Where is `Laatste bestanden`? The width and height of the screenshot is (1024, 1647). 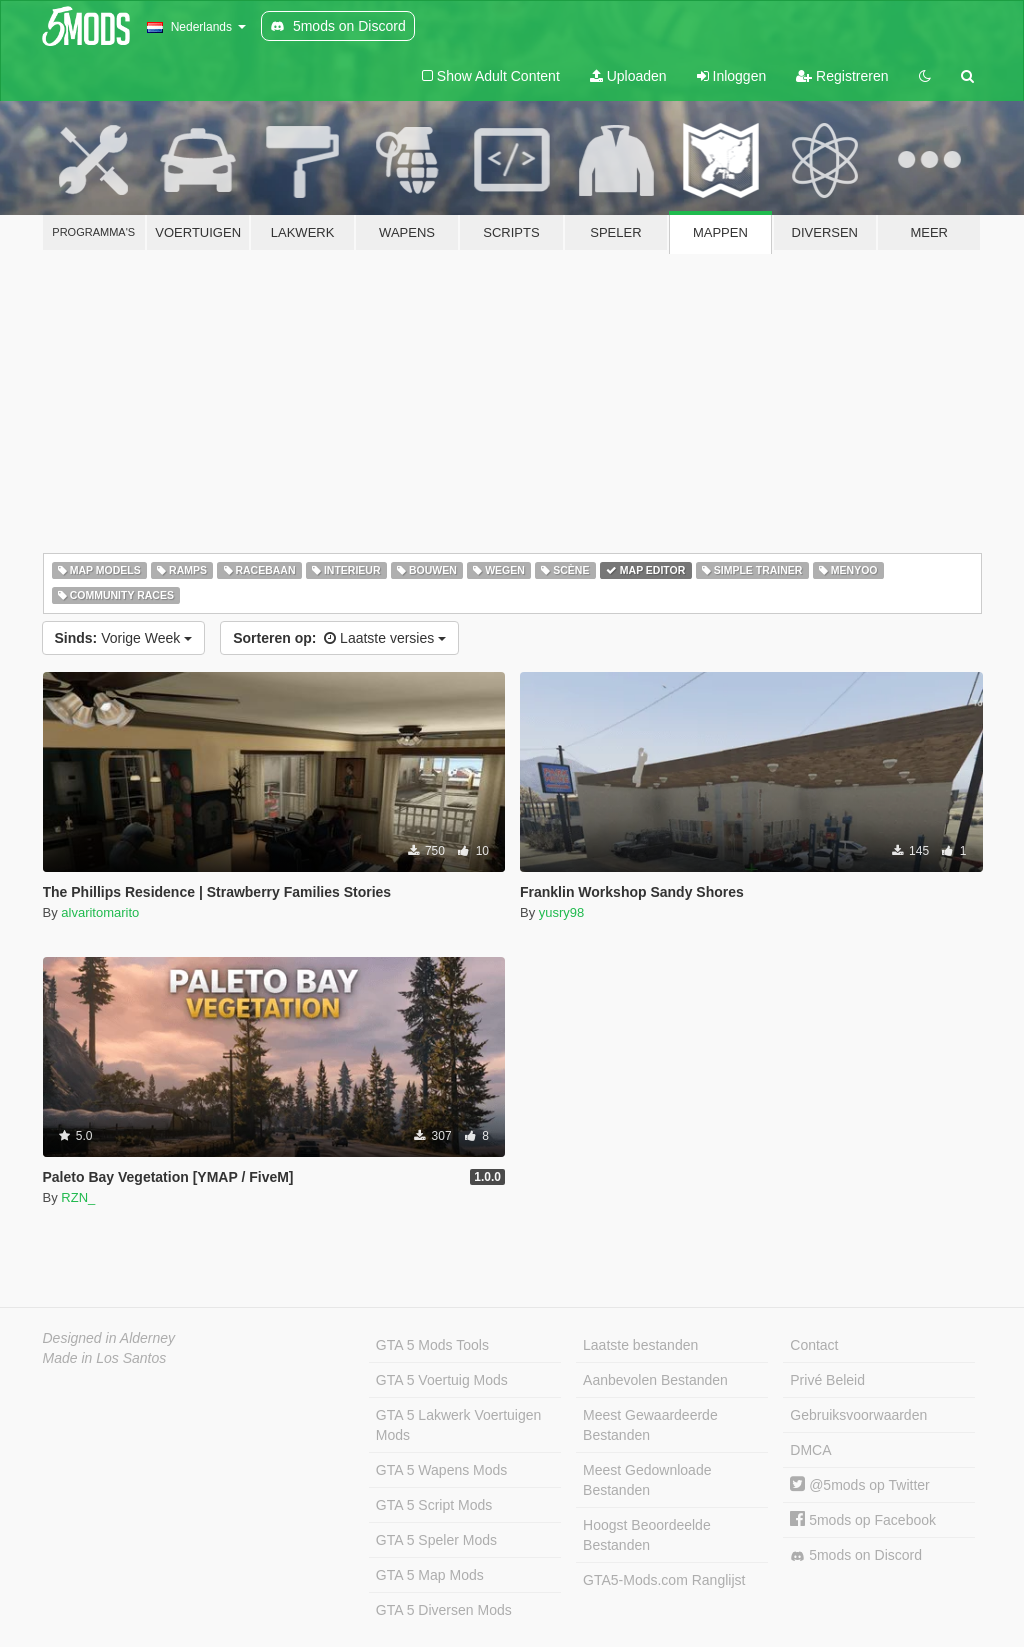
Laatste bestanden is located at coordinates (640, 1345).